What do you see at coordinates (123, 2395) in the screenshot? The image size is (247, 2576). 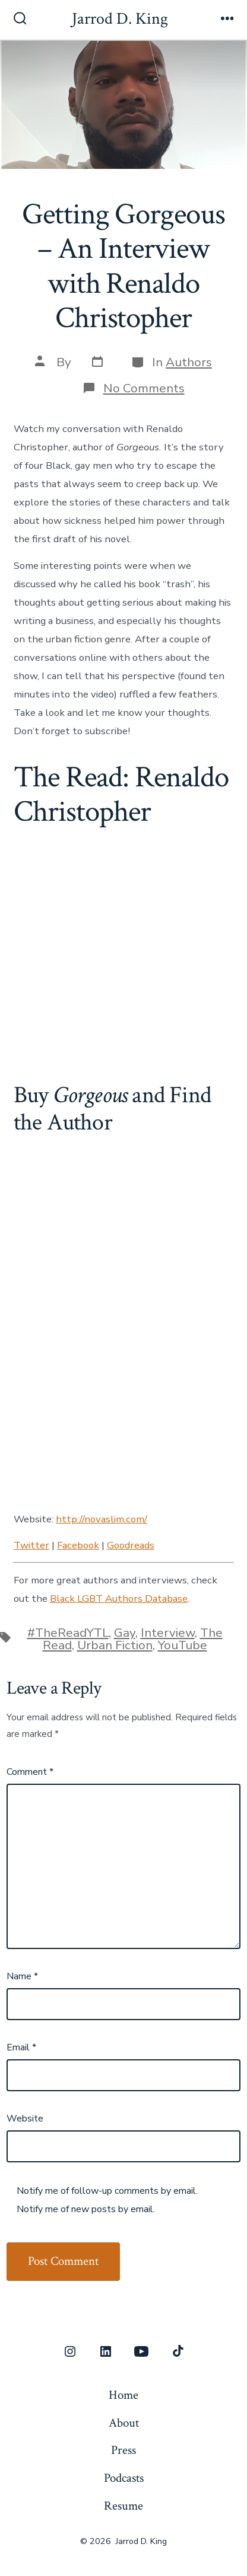 I see `Home` at bounding box center [123, 2395].